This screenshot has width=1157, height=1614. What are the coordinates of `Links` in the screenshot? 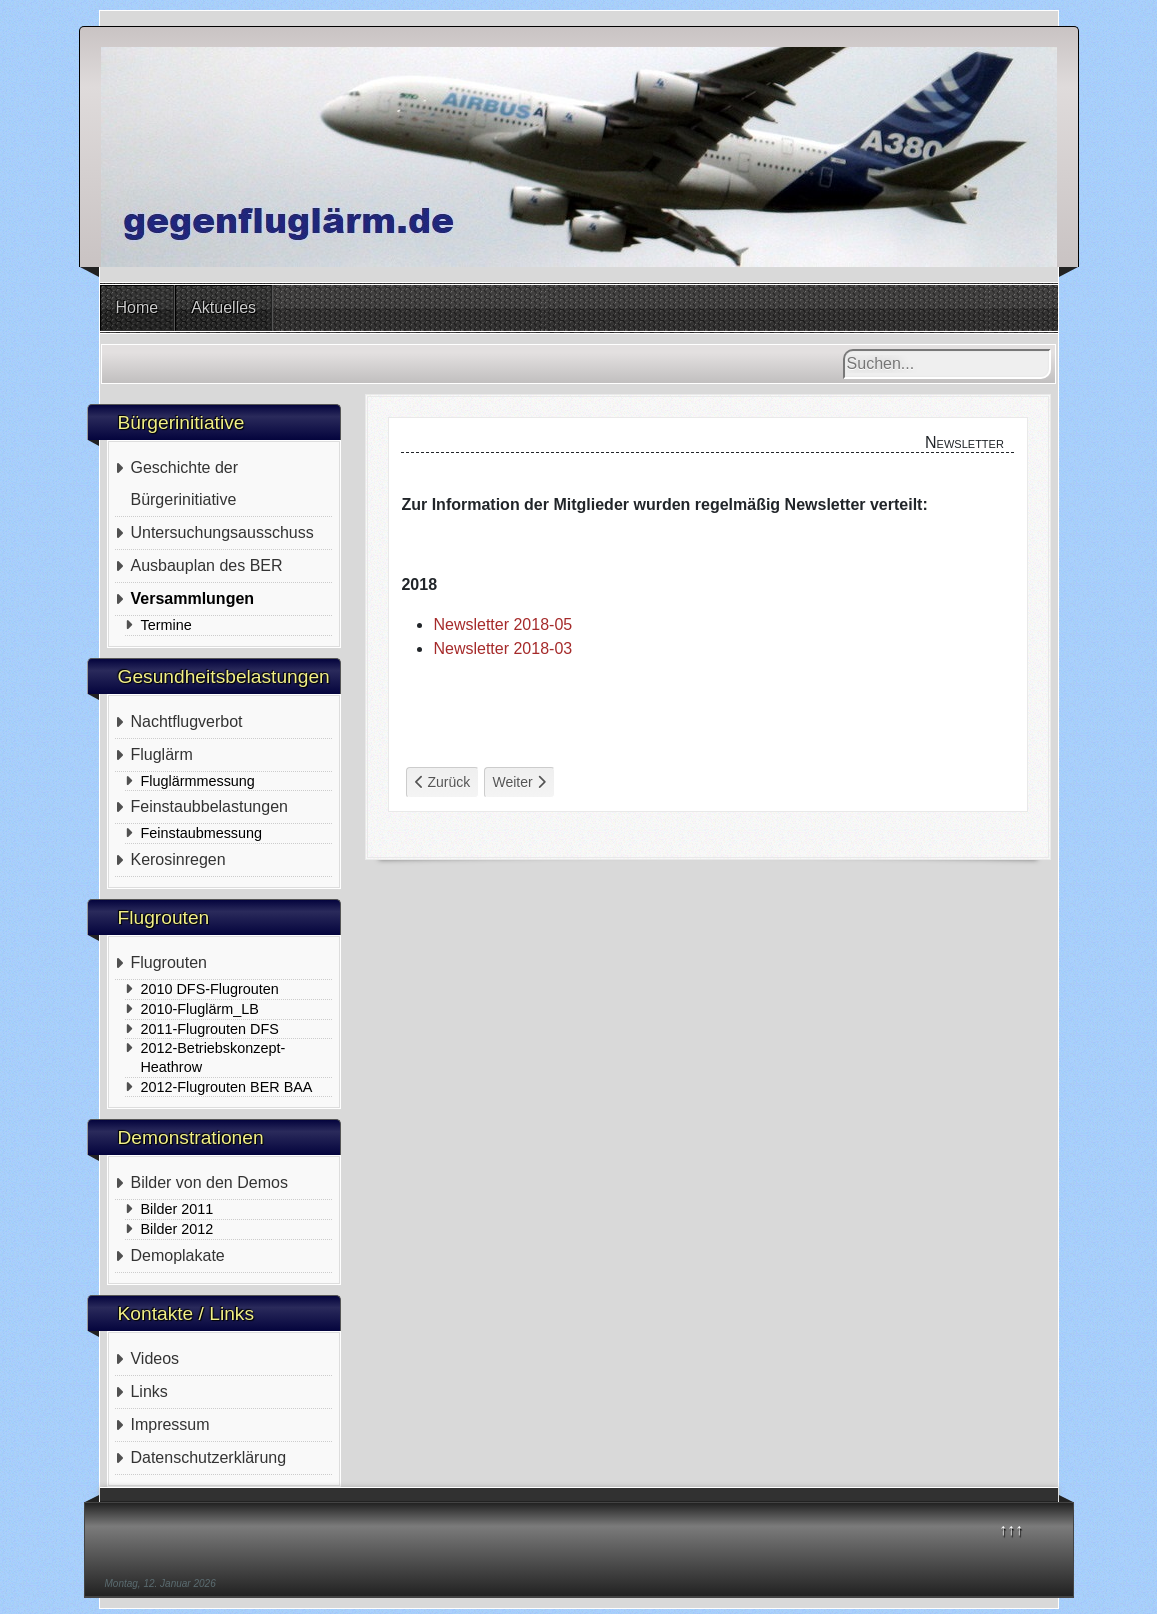 It's located at (148, 1391).